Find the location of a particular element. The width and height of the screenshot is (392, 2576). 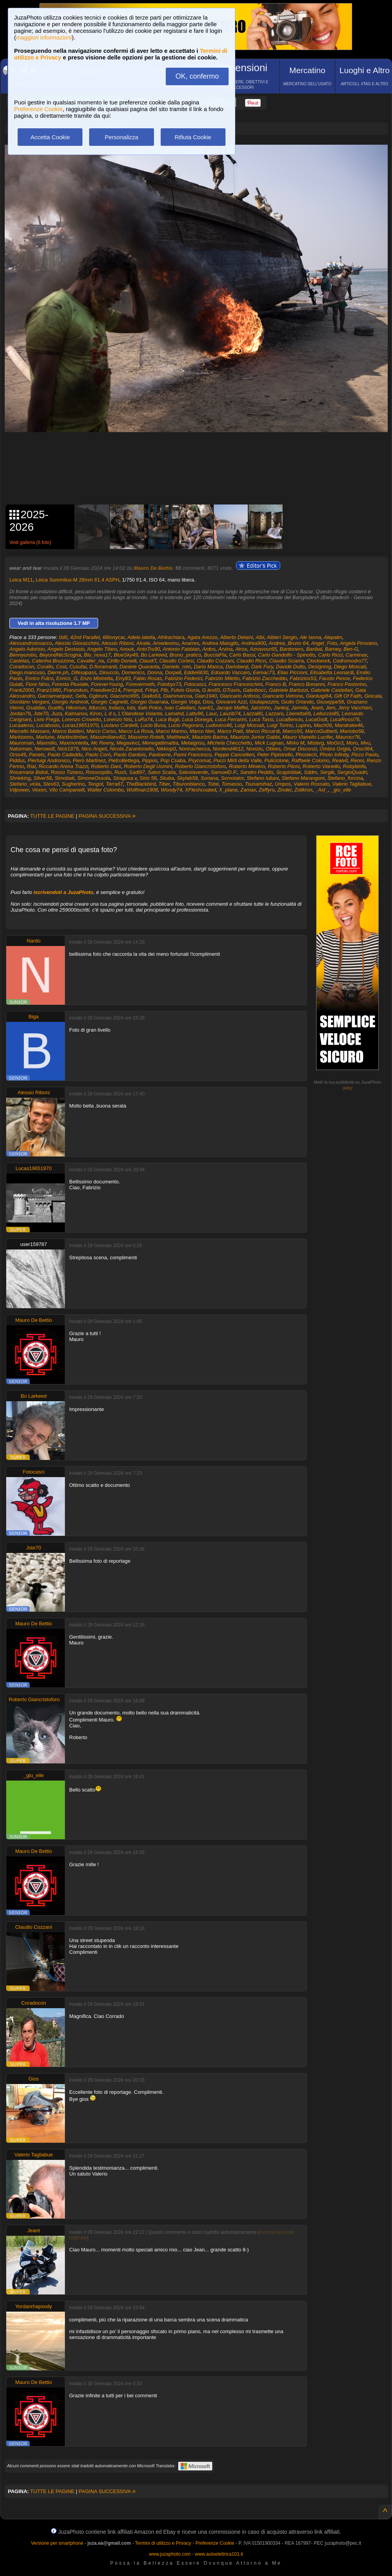

Umpos is located at coordinates (283, 784).